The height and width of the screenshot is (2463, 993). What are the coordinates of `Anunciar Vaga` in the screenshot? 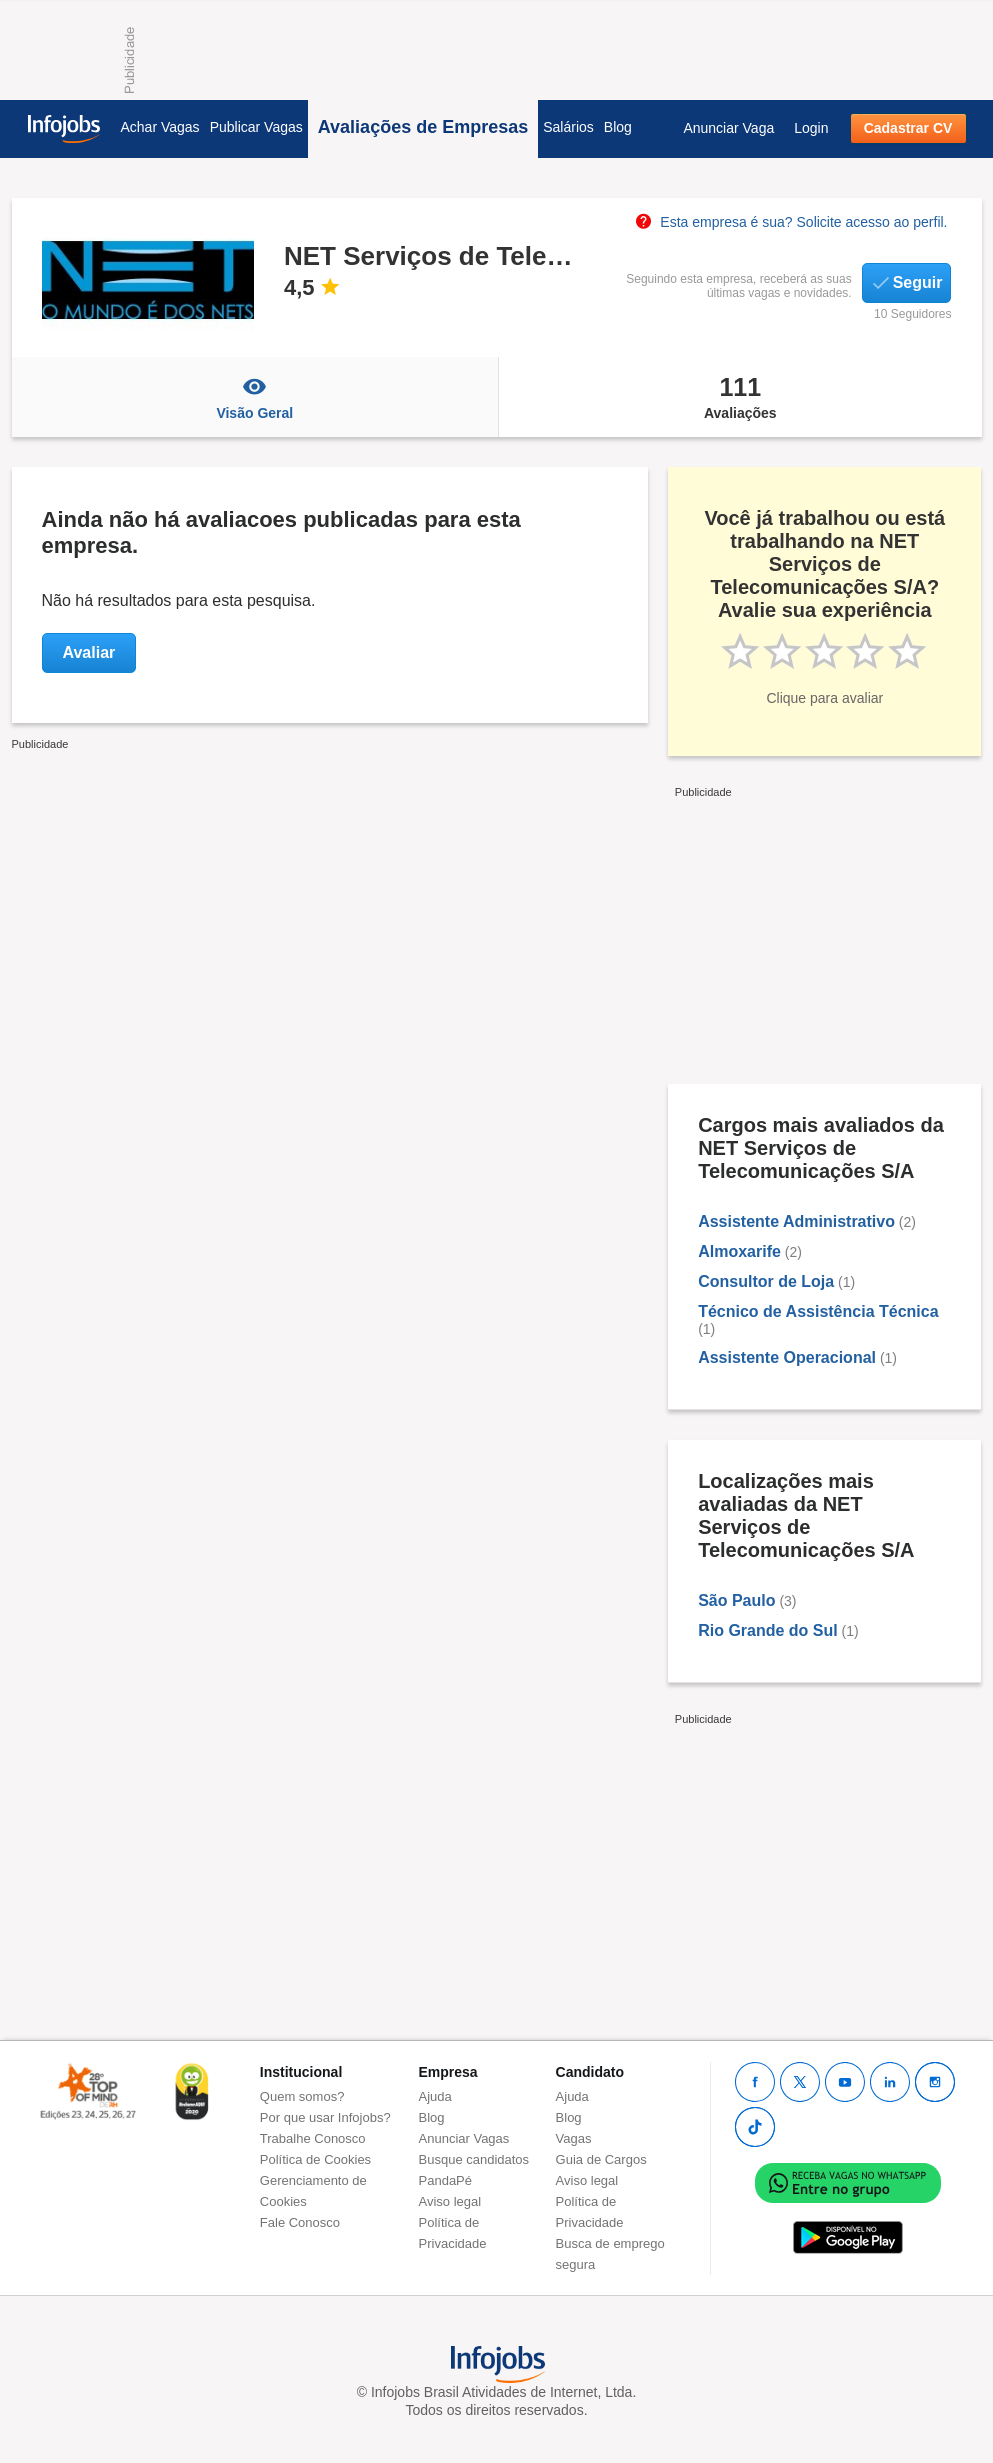 It's located at (728, 128).